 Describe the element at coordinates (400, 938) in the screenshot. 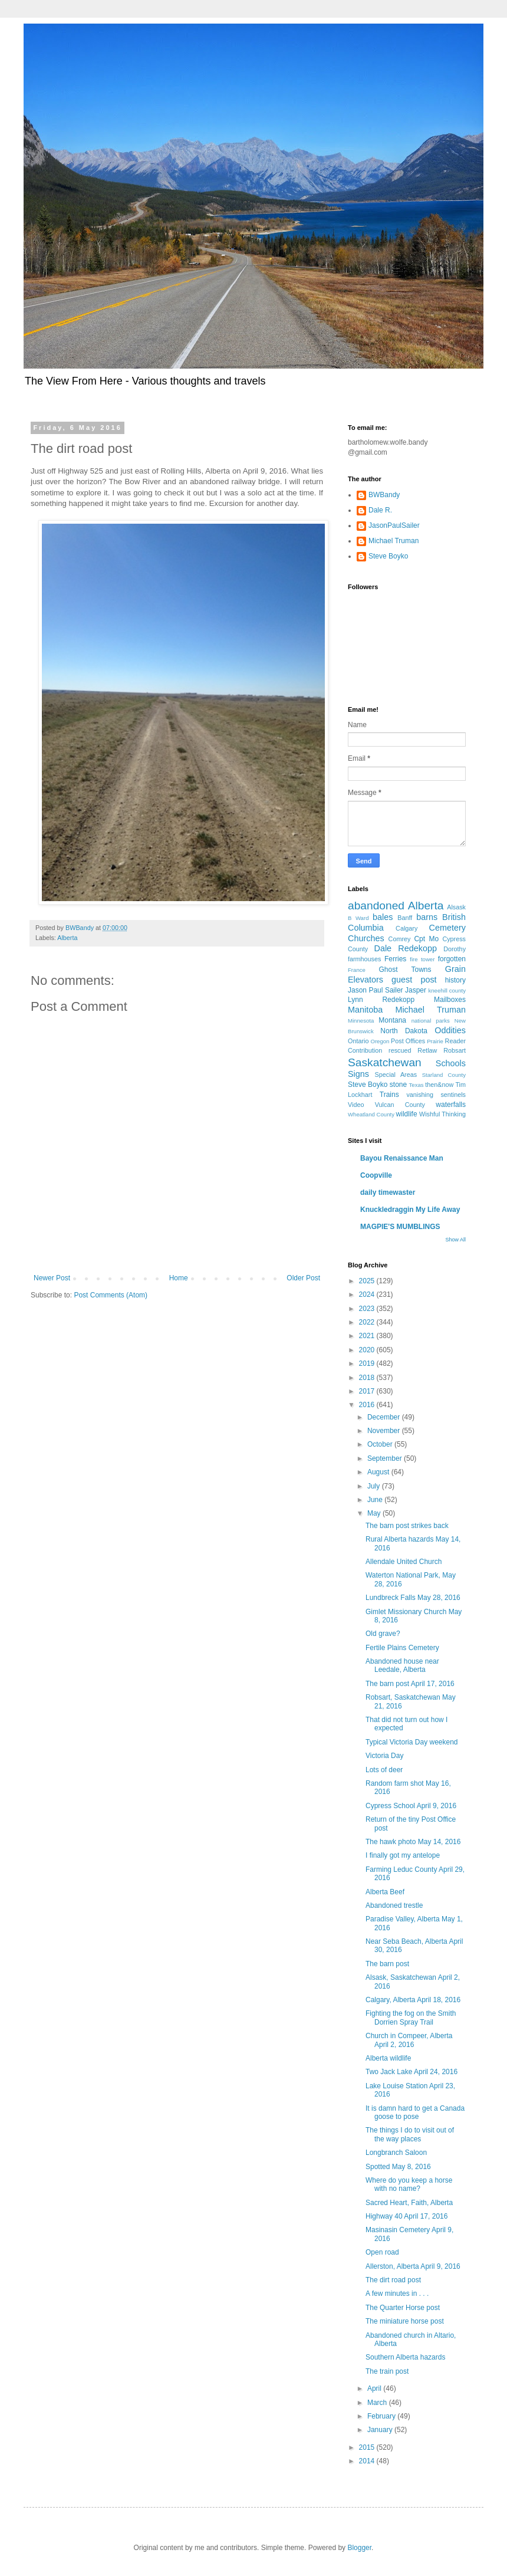

I see `Comrey` at that location.